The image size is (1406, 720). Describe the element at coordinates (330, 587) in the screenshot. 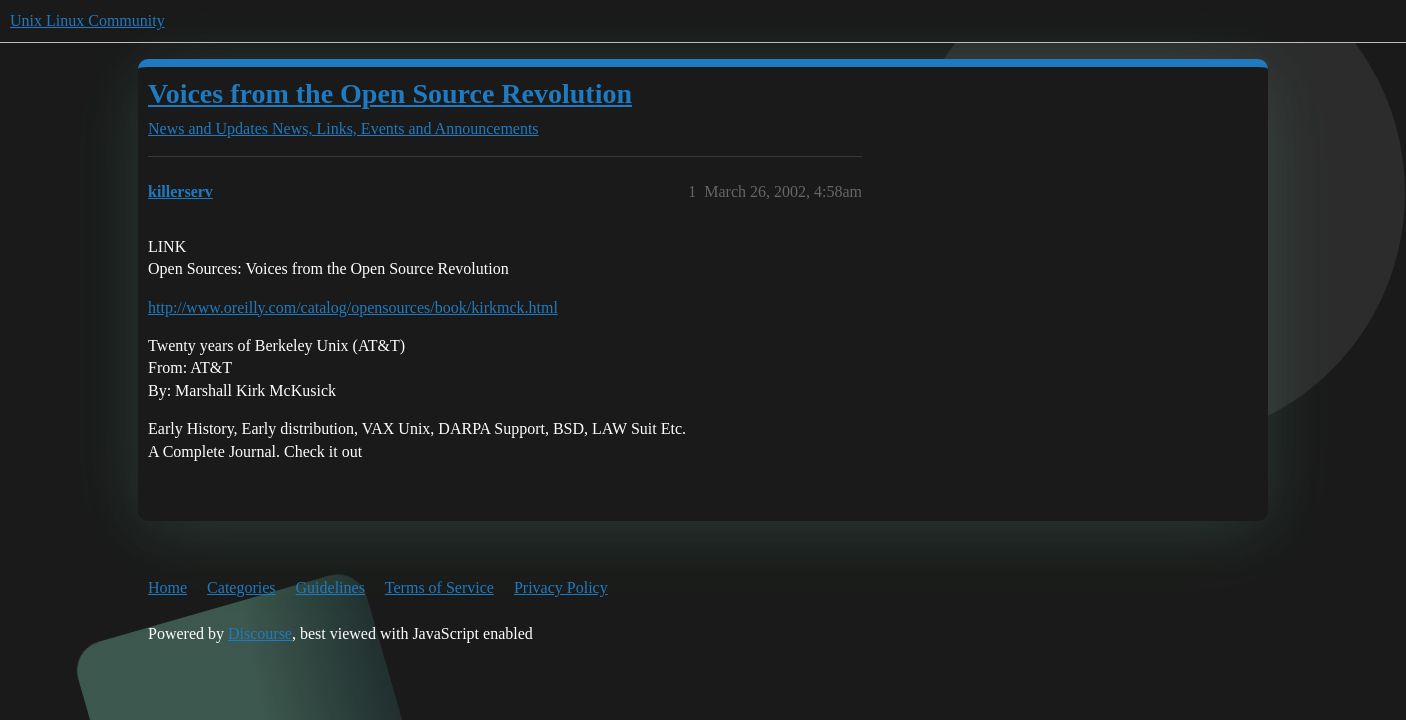

I see `Guidelines` at that location.